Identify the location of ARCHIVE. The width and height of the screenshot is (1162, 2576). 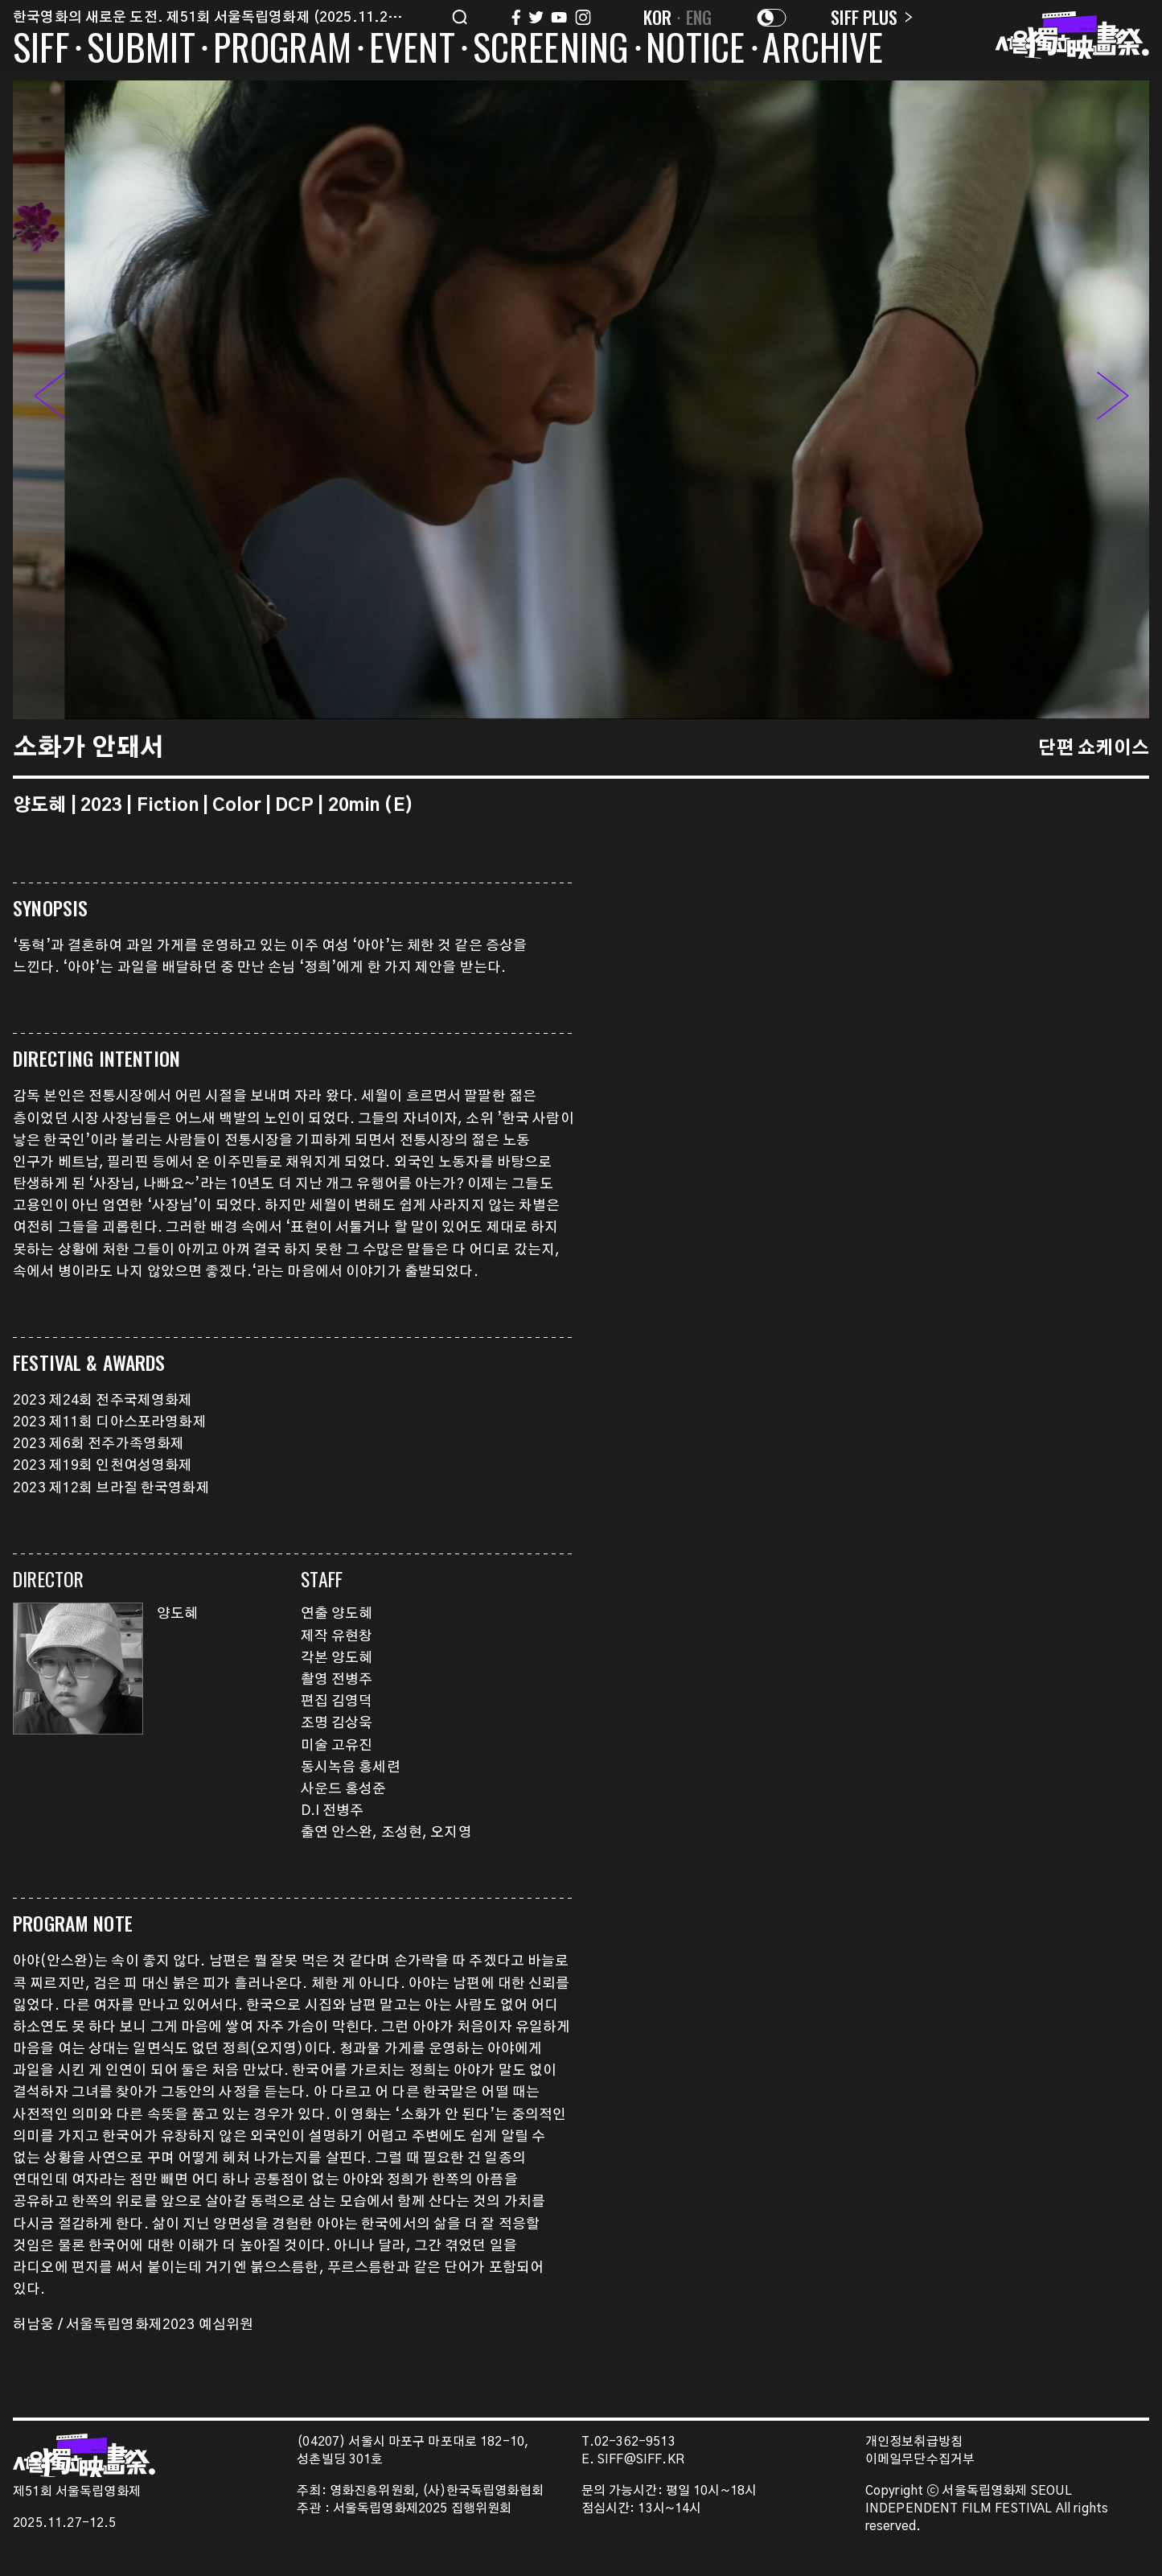
(822, 49).